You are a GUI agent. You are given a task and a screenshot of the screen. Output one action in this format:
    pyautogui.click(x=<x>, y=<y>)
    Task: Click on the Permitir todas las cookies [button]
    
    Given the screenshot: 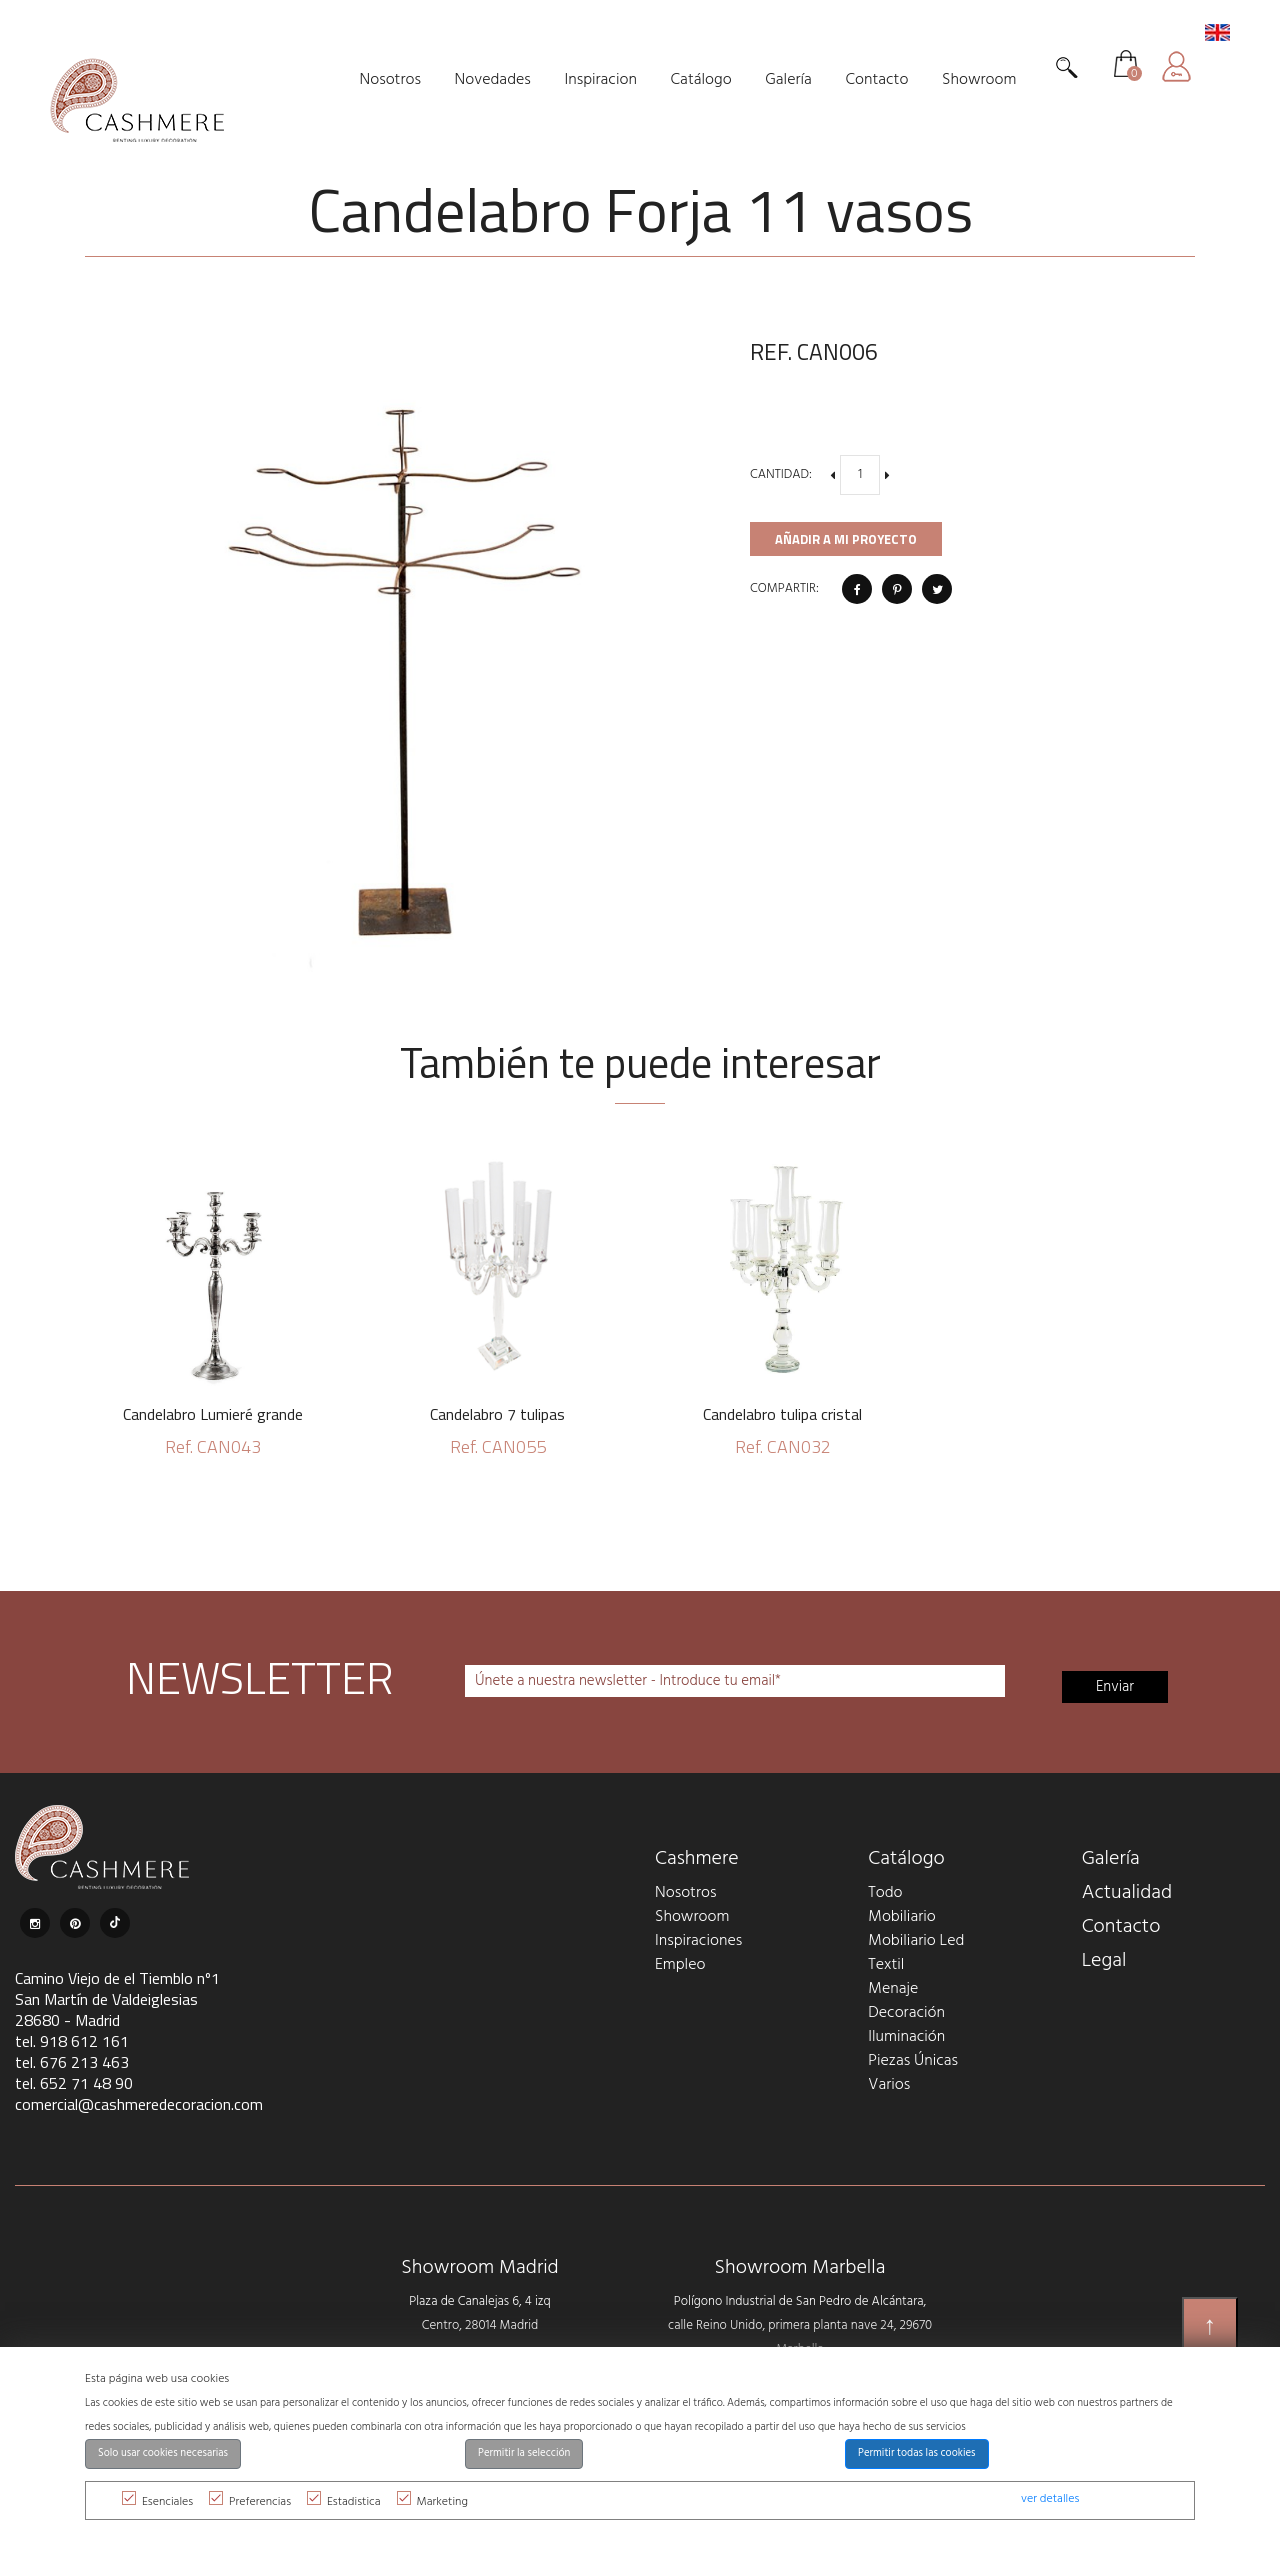 What is the action you would take?
    pyautogui.click(x=917, y=2453)
    